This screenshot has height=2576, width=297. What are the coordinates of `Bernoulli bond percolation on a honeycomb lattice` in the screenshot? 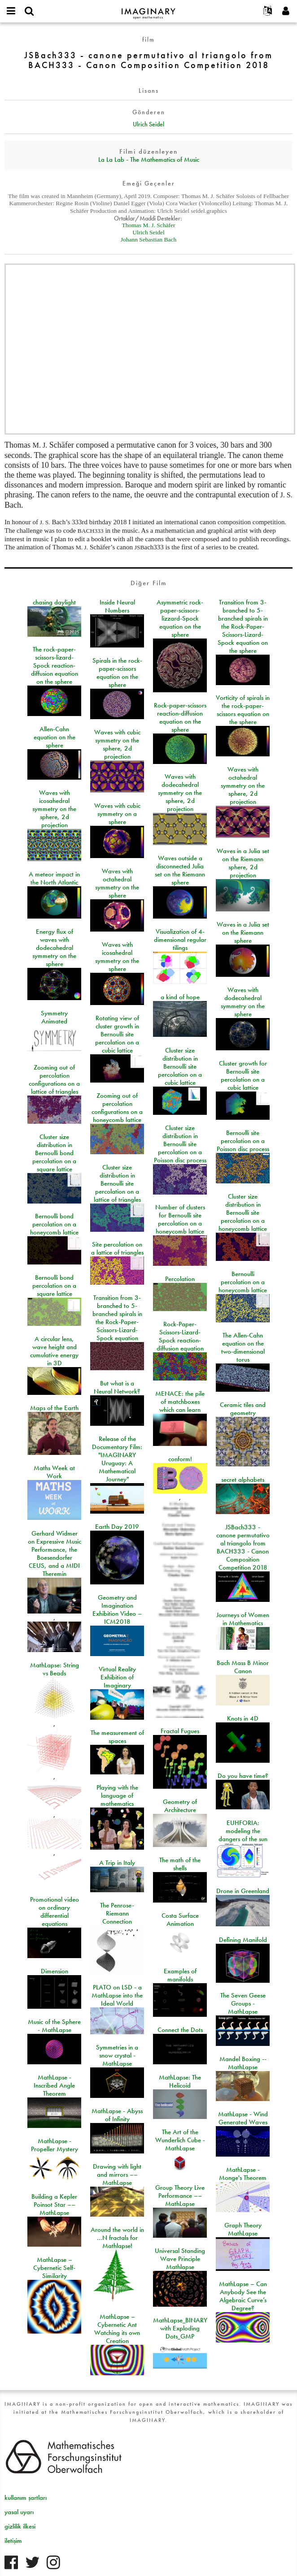 It's located at (54, 1224).